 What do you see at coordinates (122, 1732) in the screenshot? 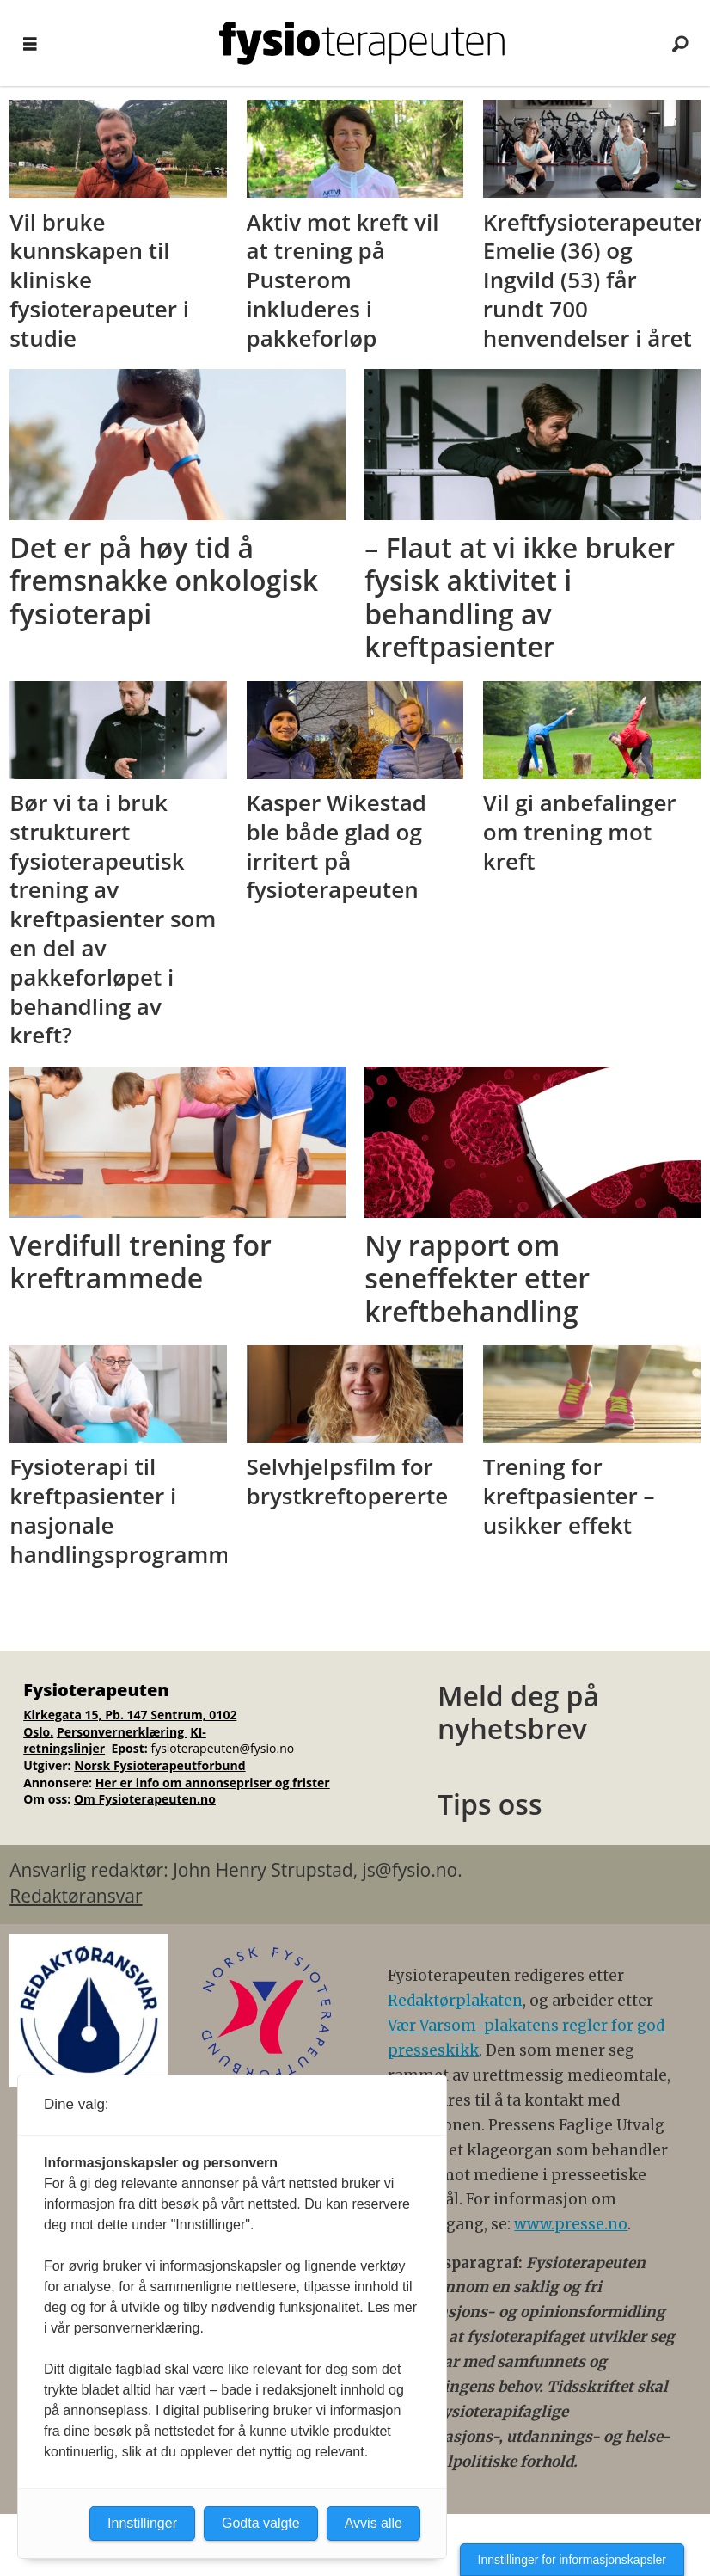
I see `Personvernerklæring` at bounding box center [122, 1732].